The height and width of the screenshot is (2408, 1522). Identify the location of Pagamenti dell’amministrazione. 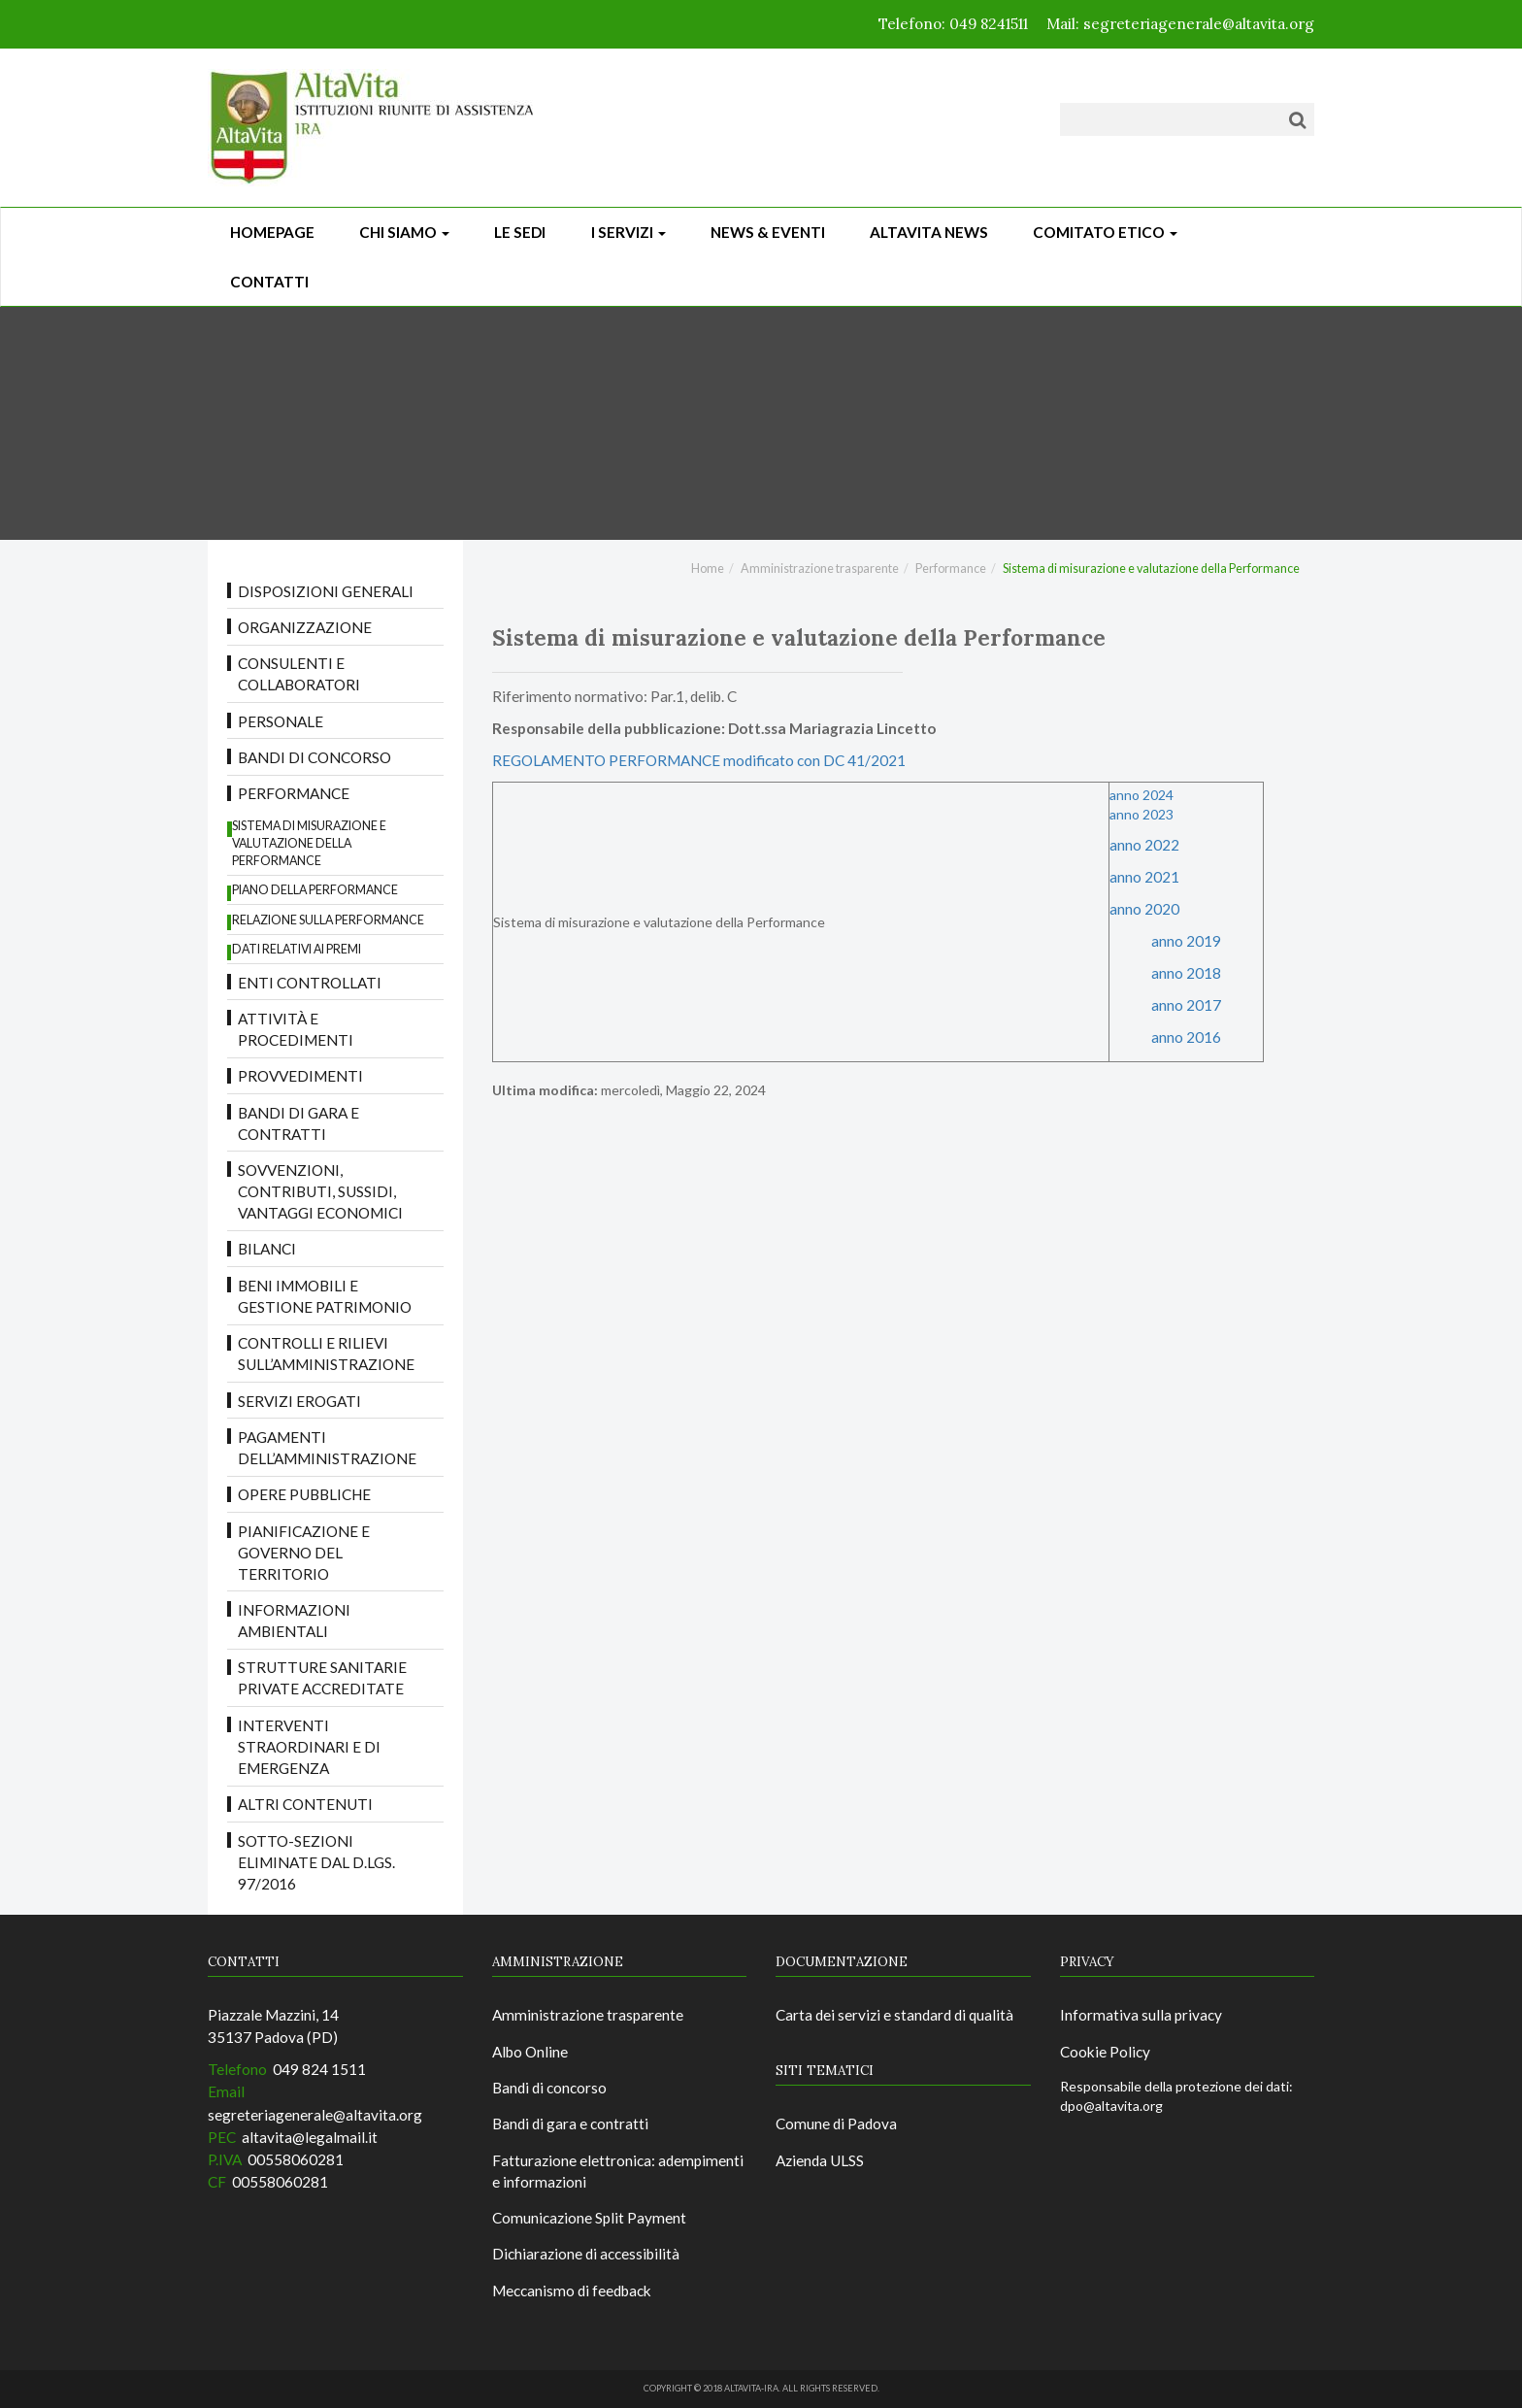
(327, 1447).